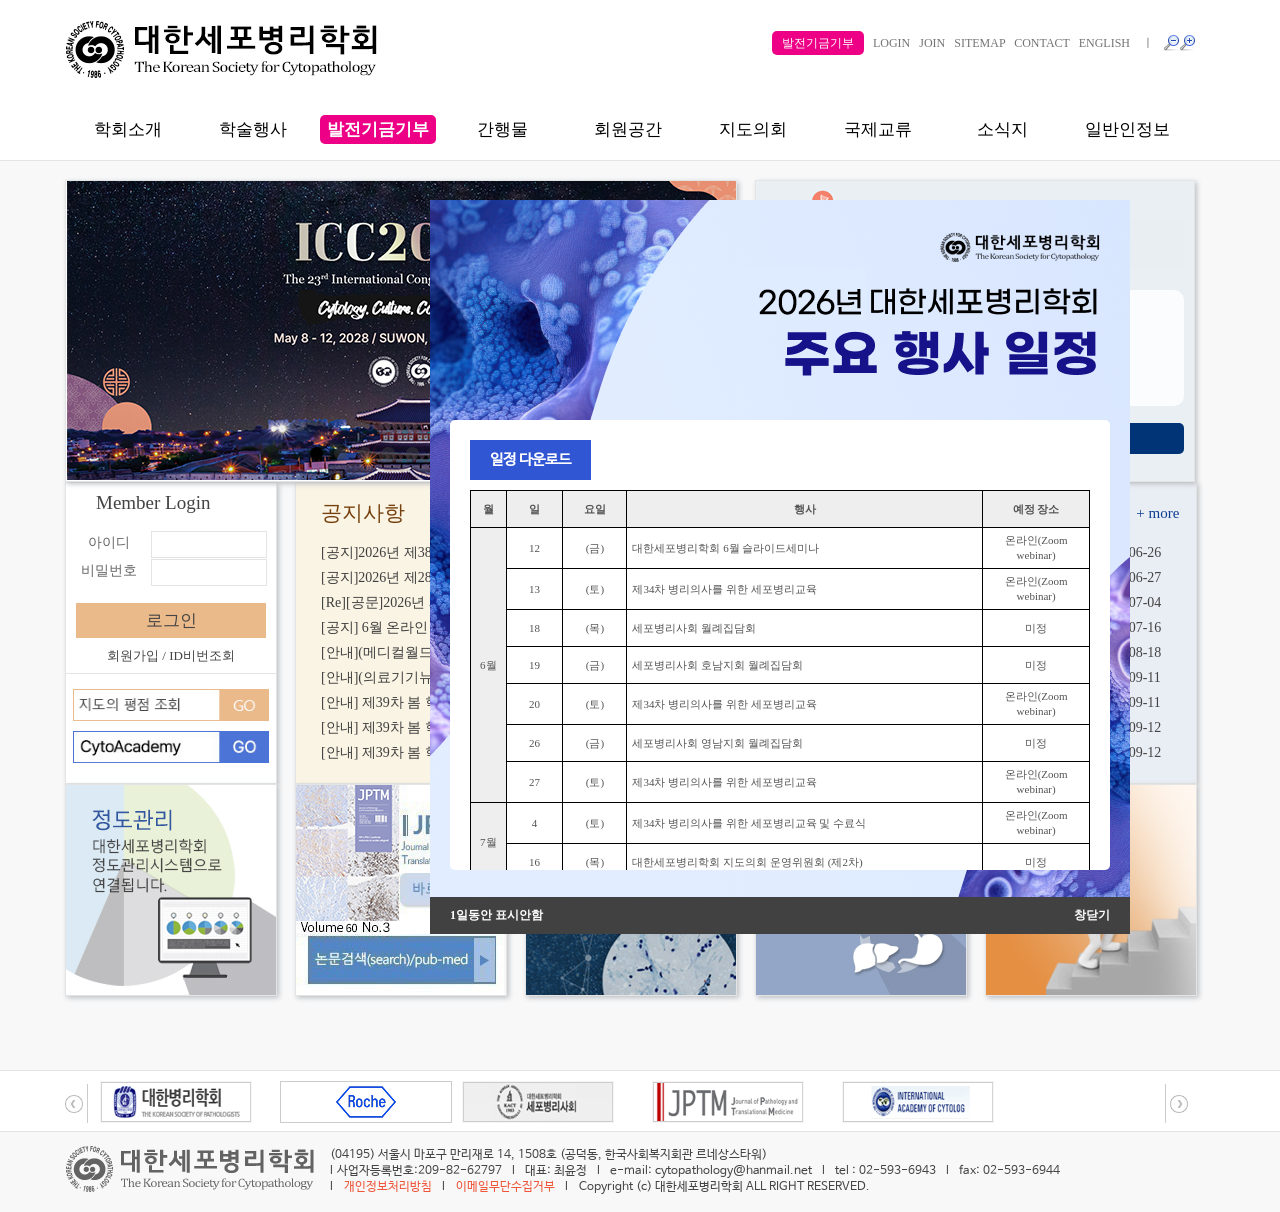 This screenshot has height=1212, width=1280. I want to click on 일정 다운로드, so click(530, 459).